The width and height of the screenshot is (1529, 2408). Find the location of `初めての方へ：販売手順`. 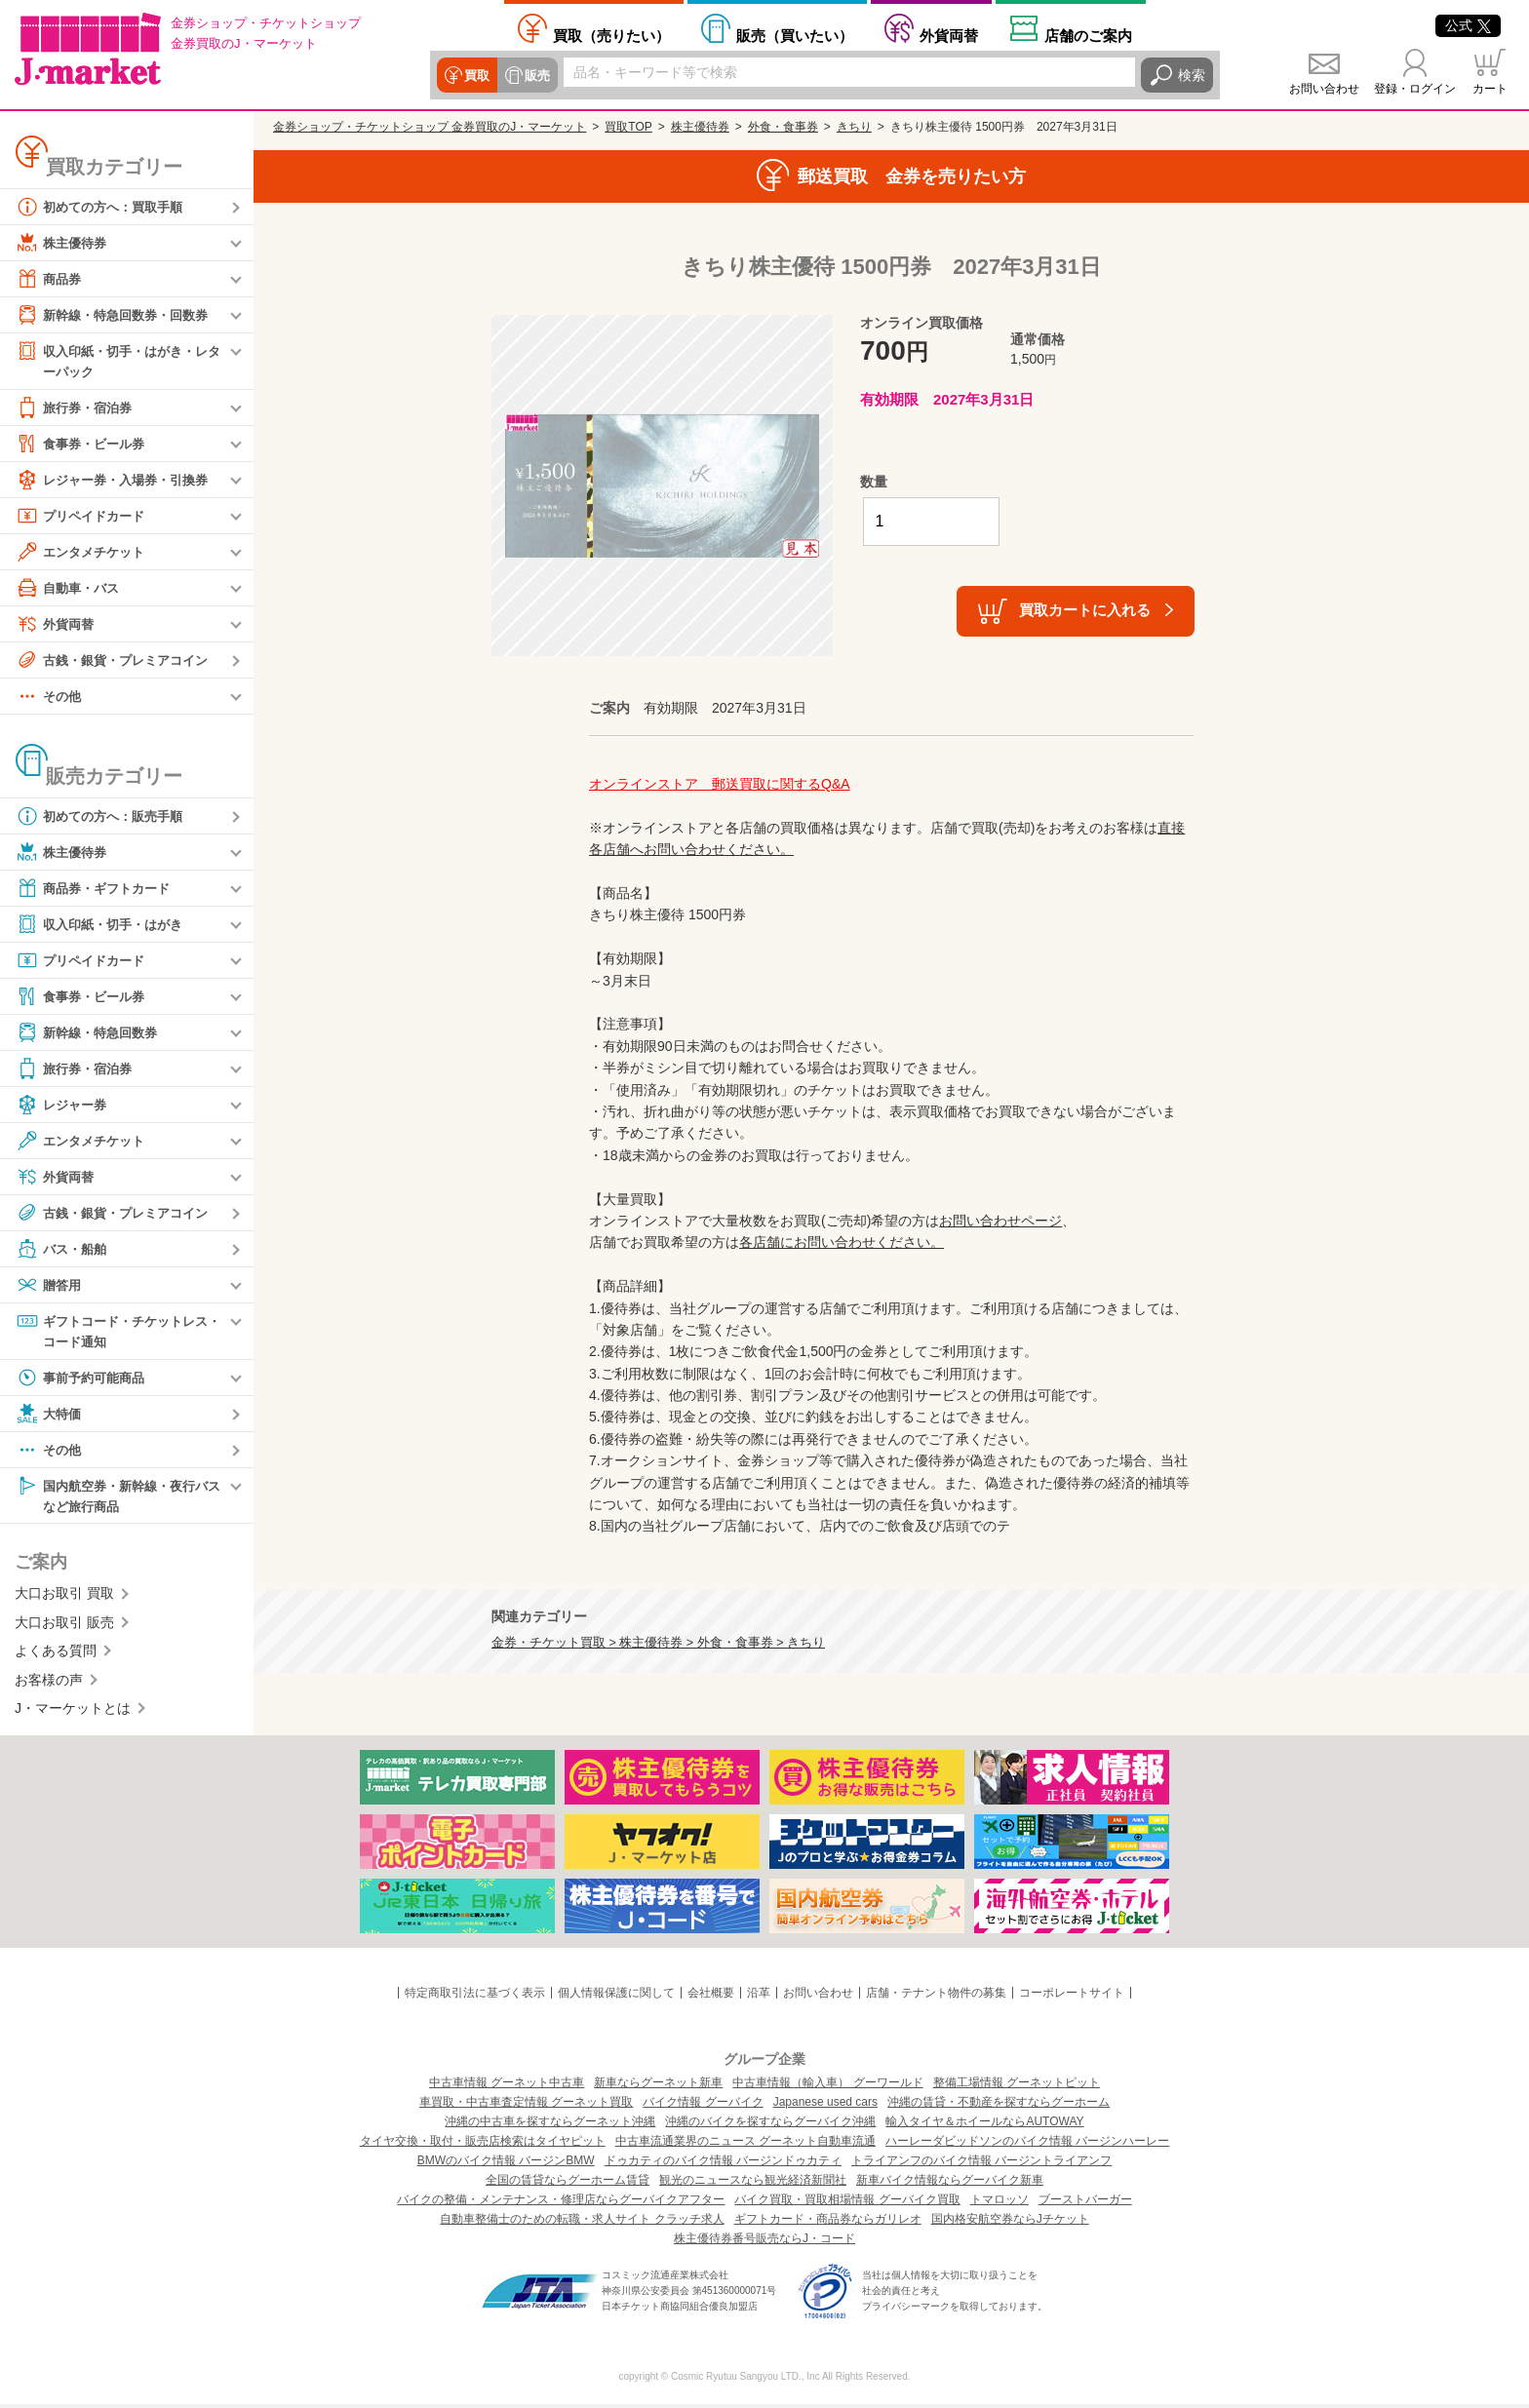

初めての方へ：販売手順 is located at coordinates (104, 817).